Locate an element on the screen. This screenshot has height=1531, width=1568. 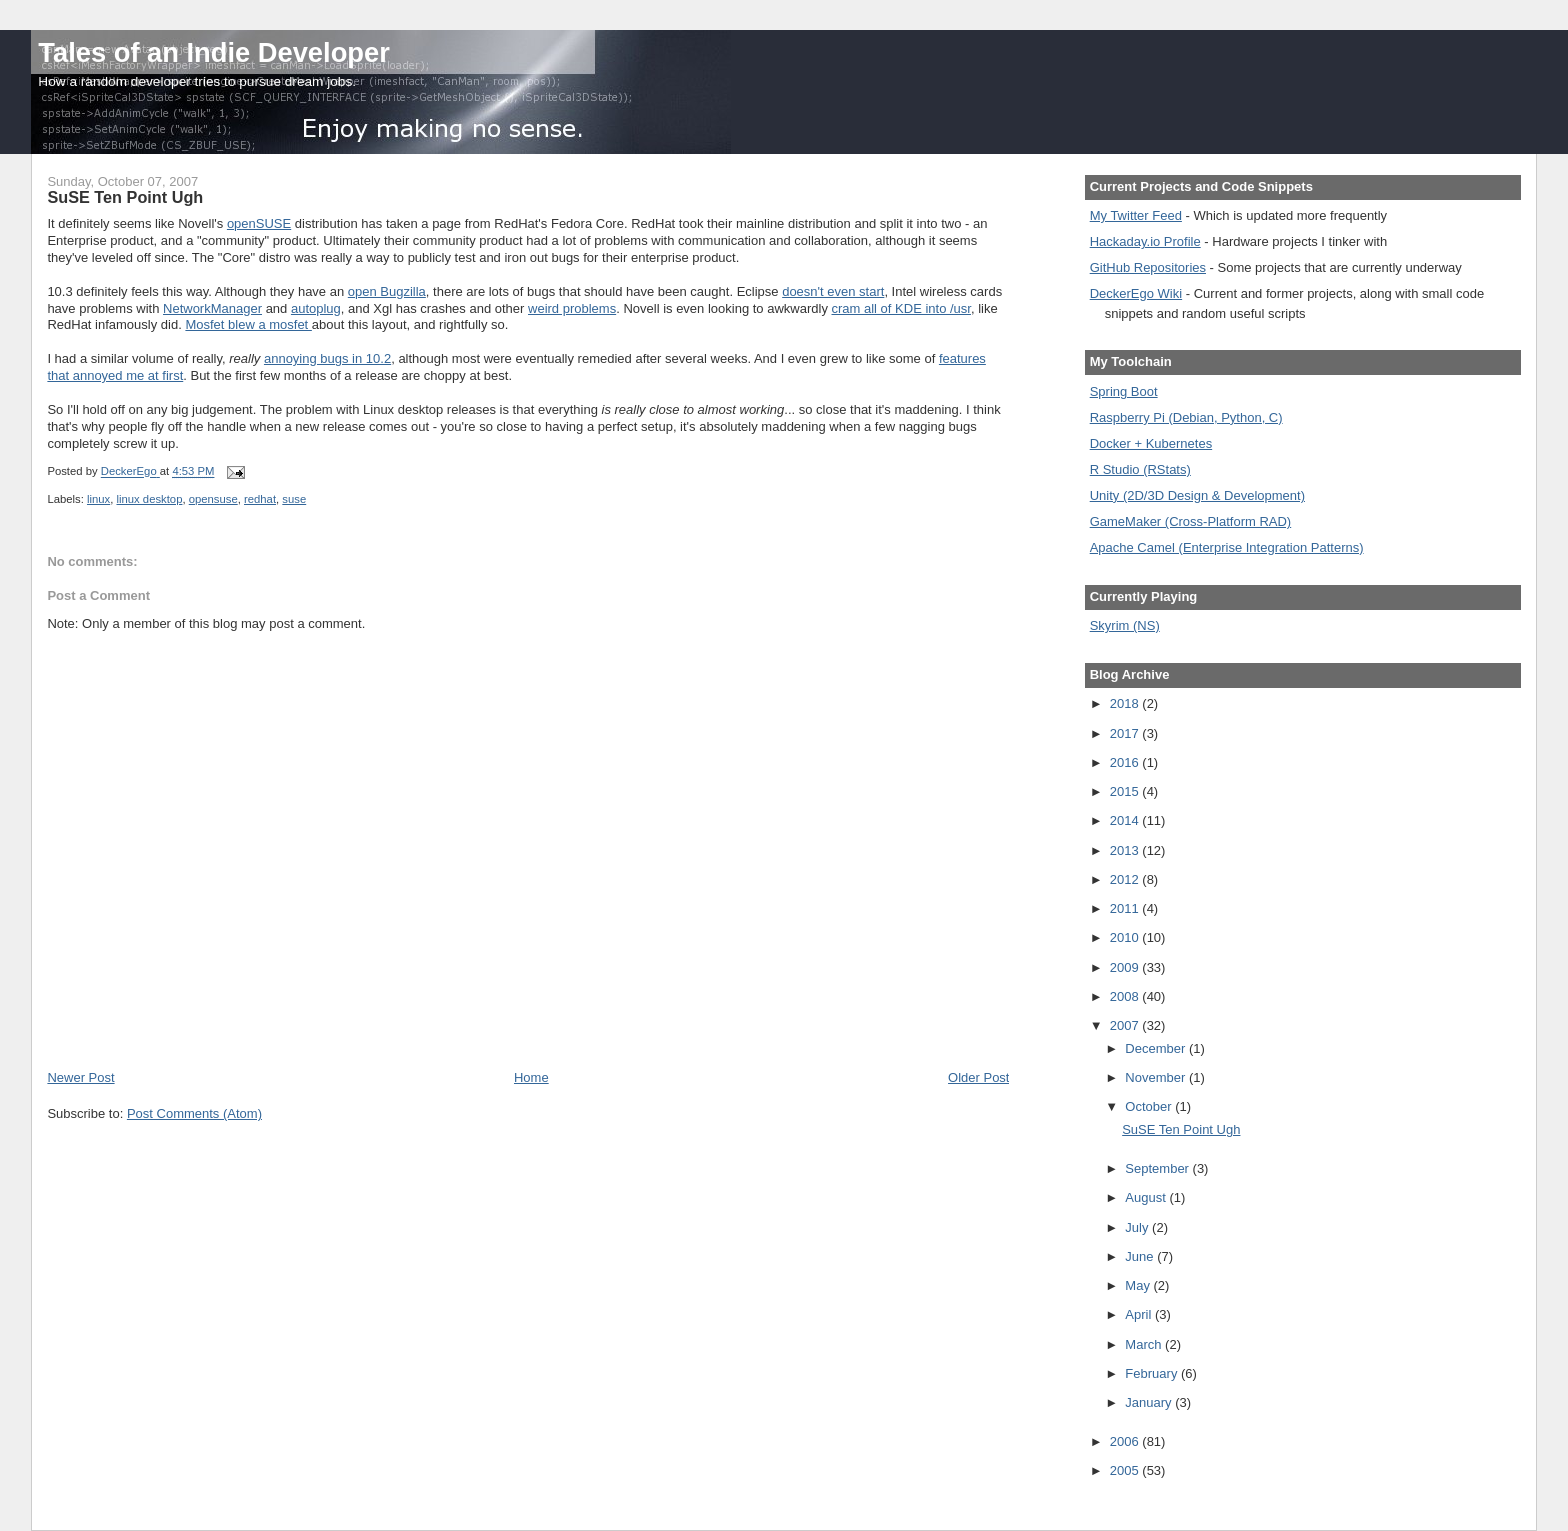
NetworkManager is located at coordinates (212, 308).